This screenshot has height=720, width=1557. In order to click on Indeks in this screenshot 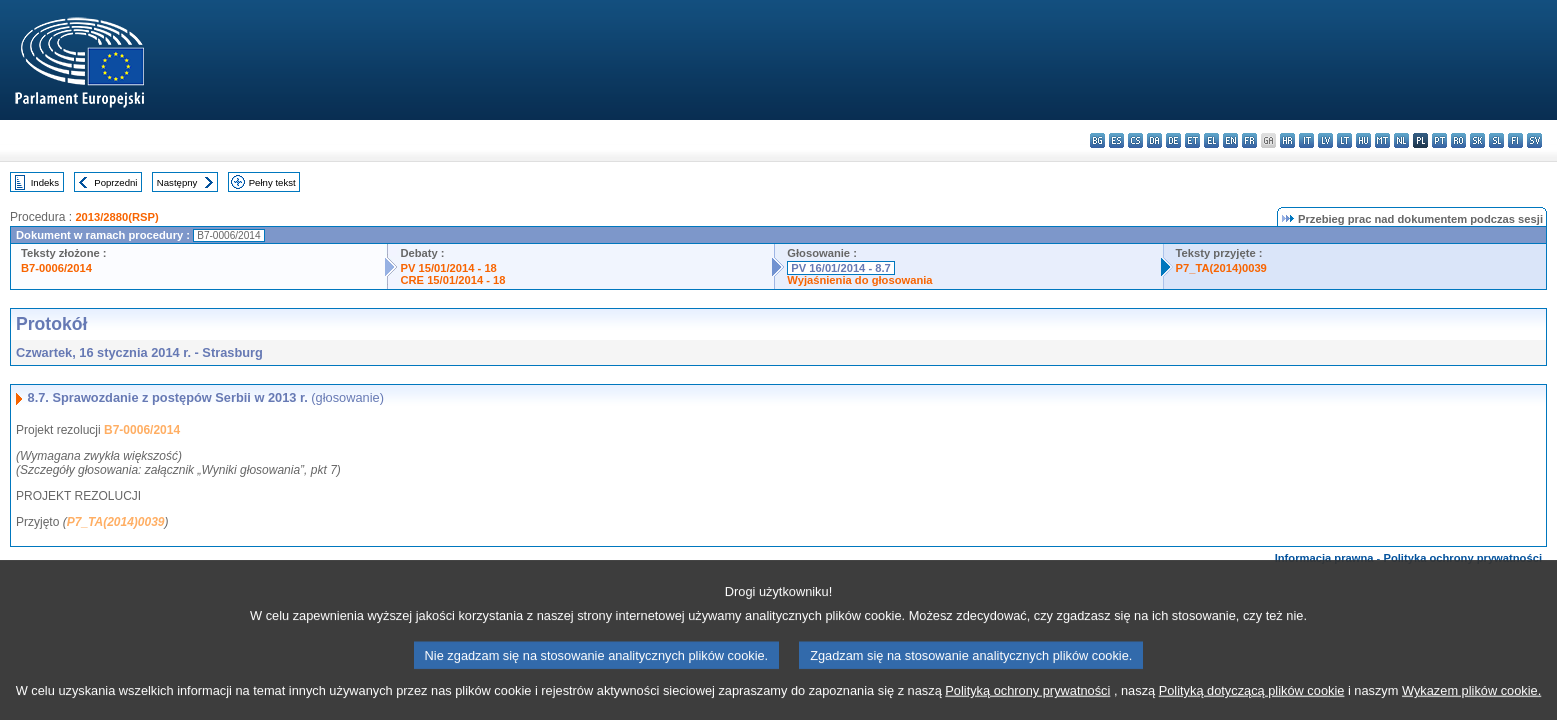, I will do `click(45, 182)`.